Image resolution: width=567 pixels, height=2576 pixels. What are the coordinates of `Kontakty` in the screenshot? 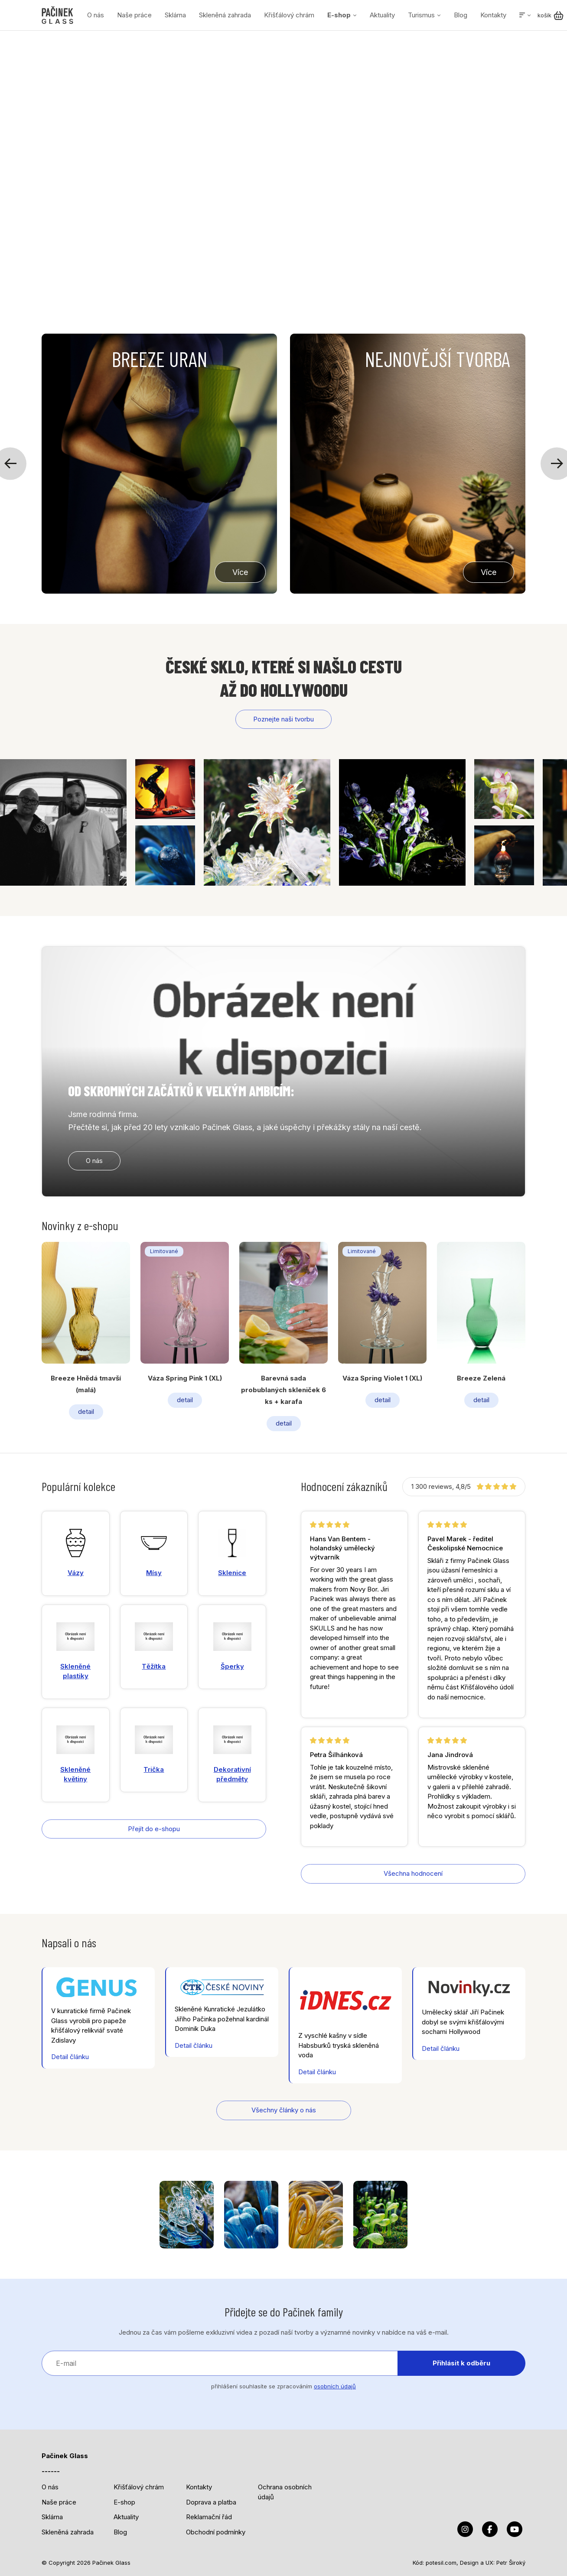 It's located at (493, 15).